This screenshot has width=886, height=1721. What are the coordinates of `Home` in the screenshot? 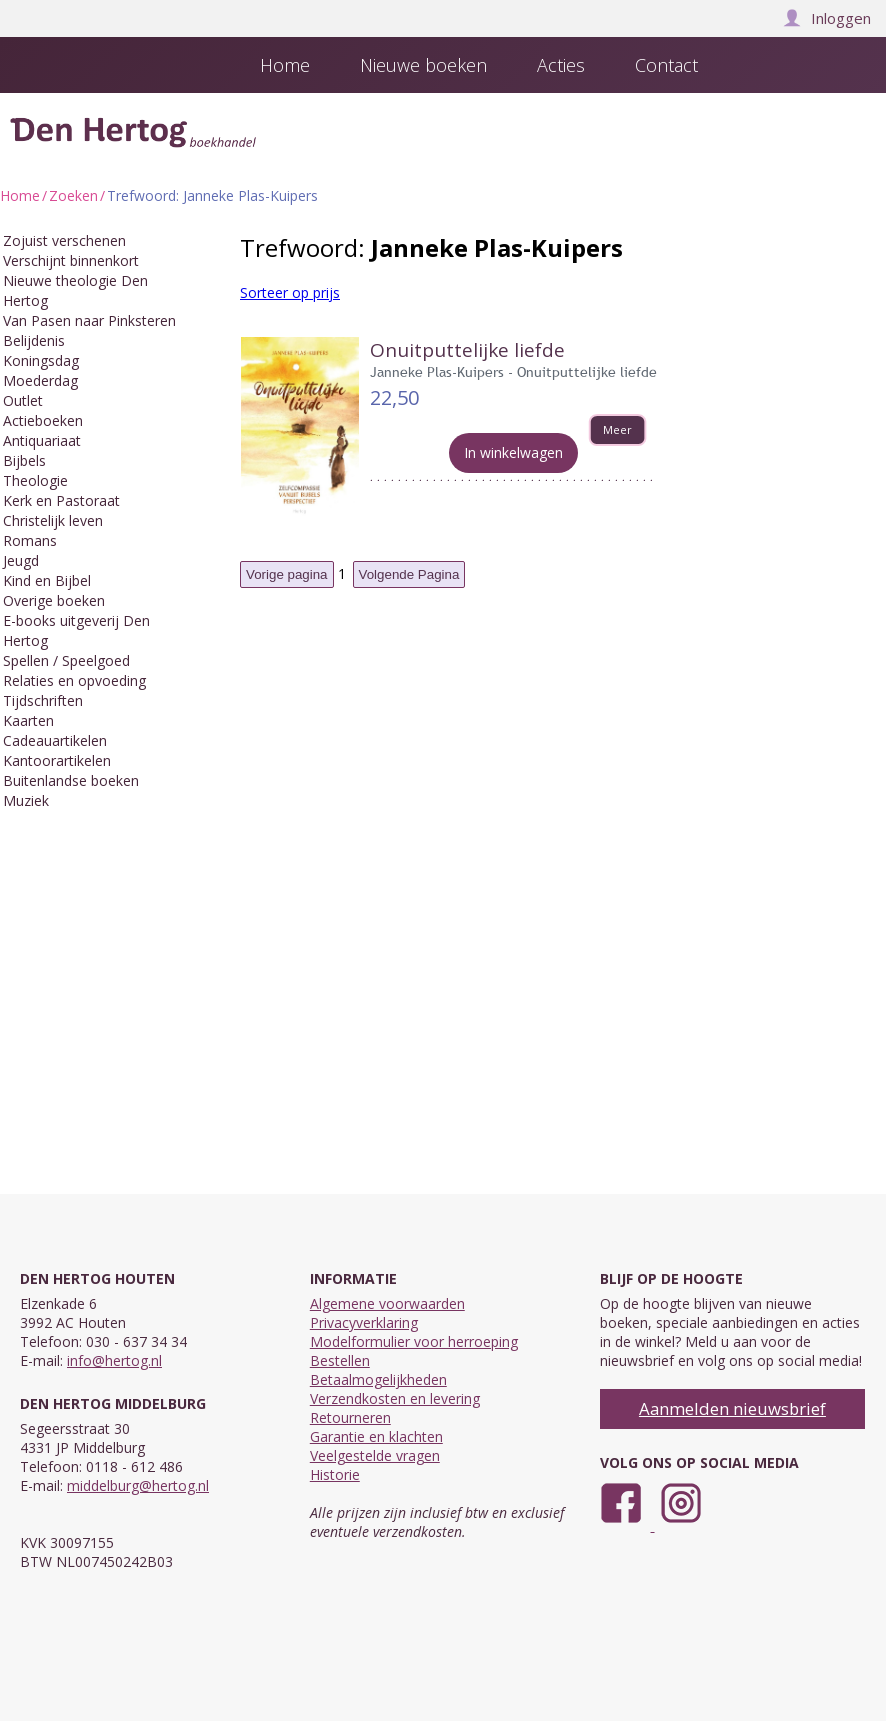 It's located at (20, 195).